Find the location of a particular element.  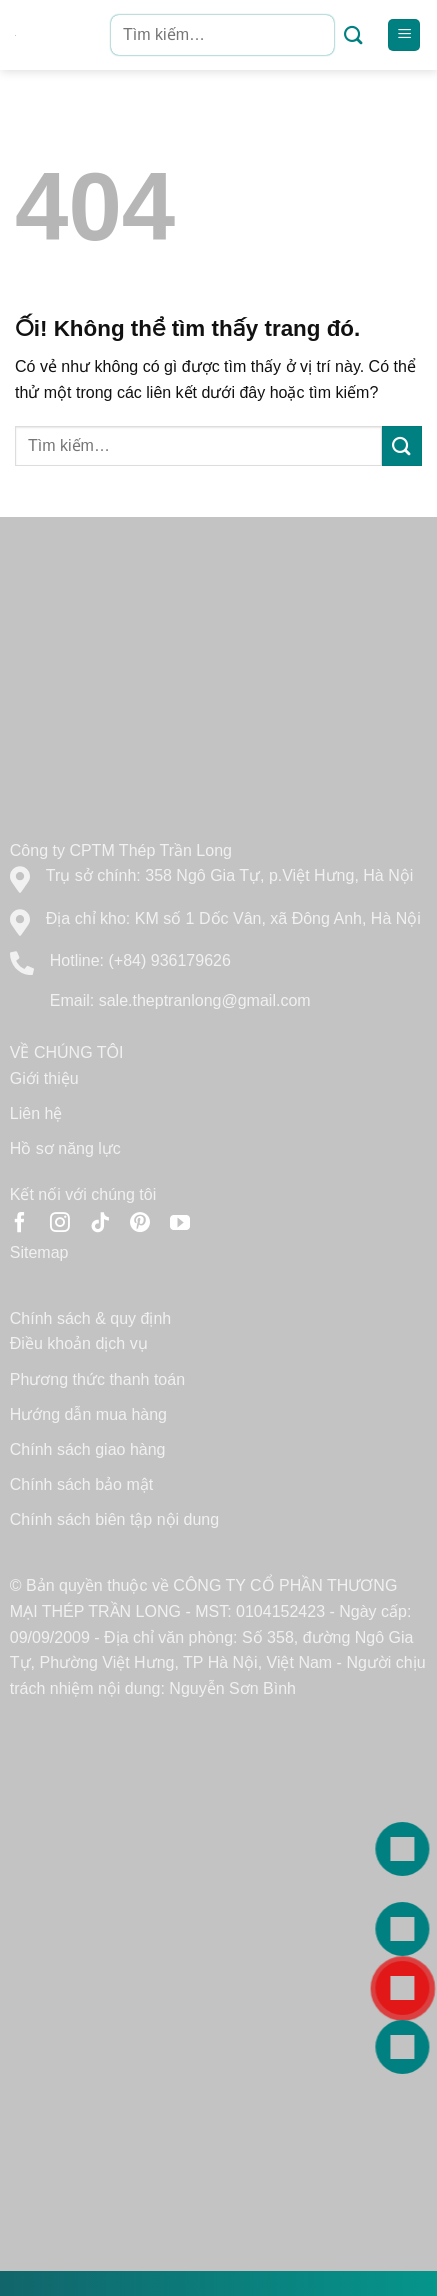

Chính sách bảo mật is located at coordinates (81, 1484).